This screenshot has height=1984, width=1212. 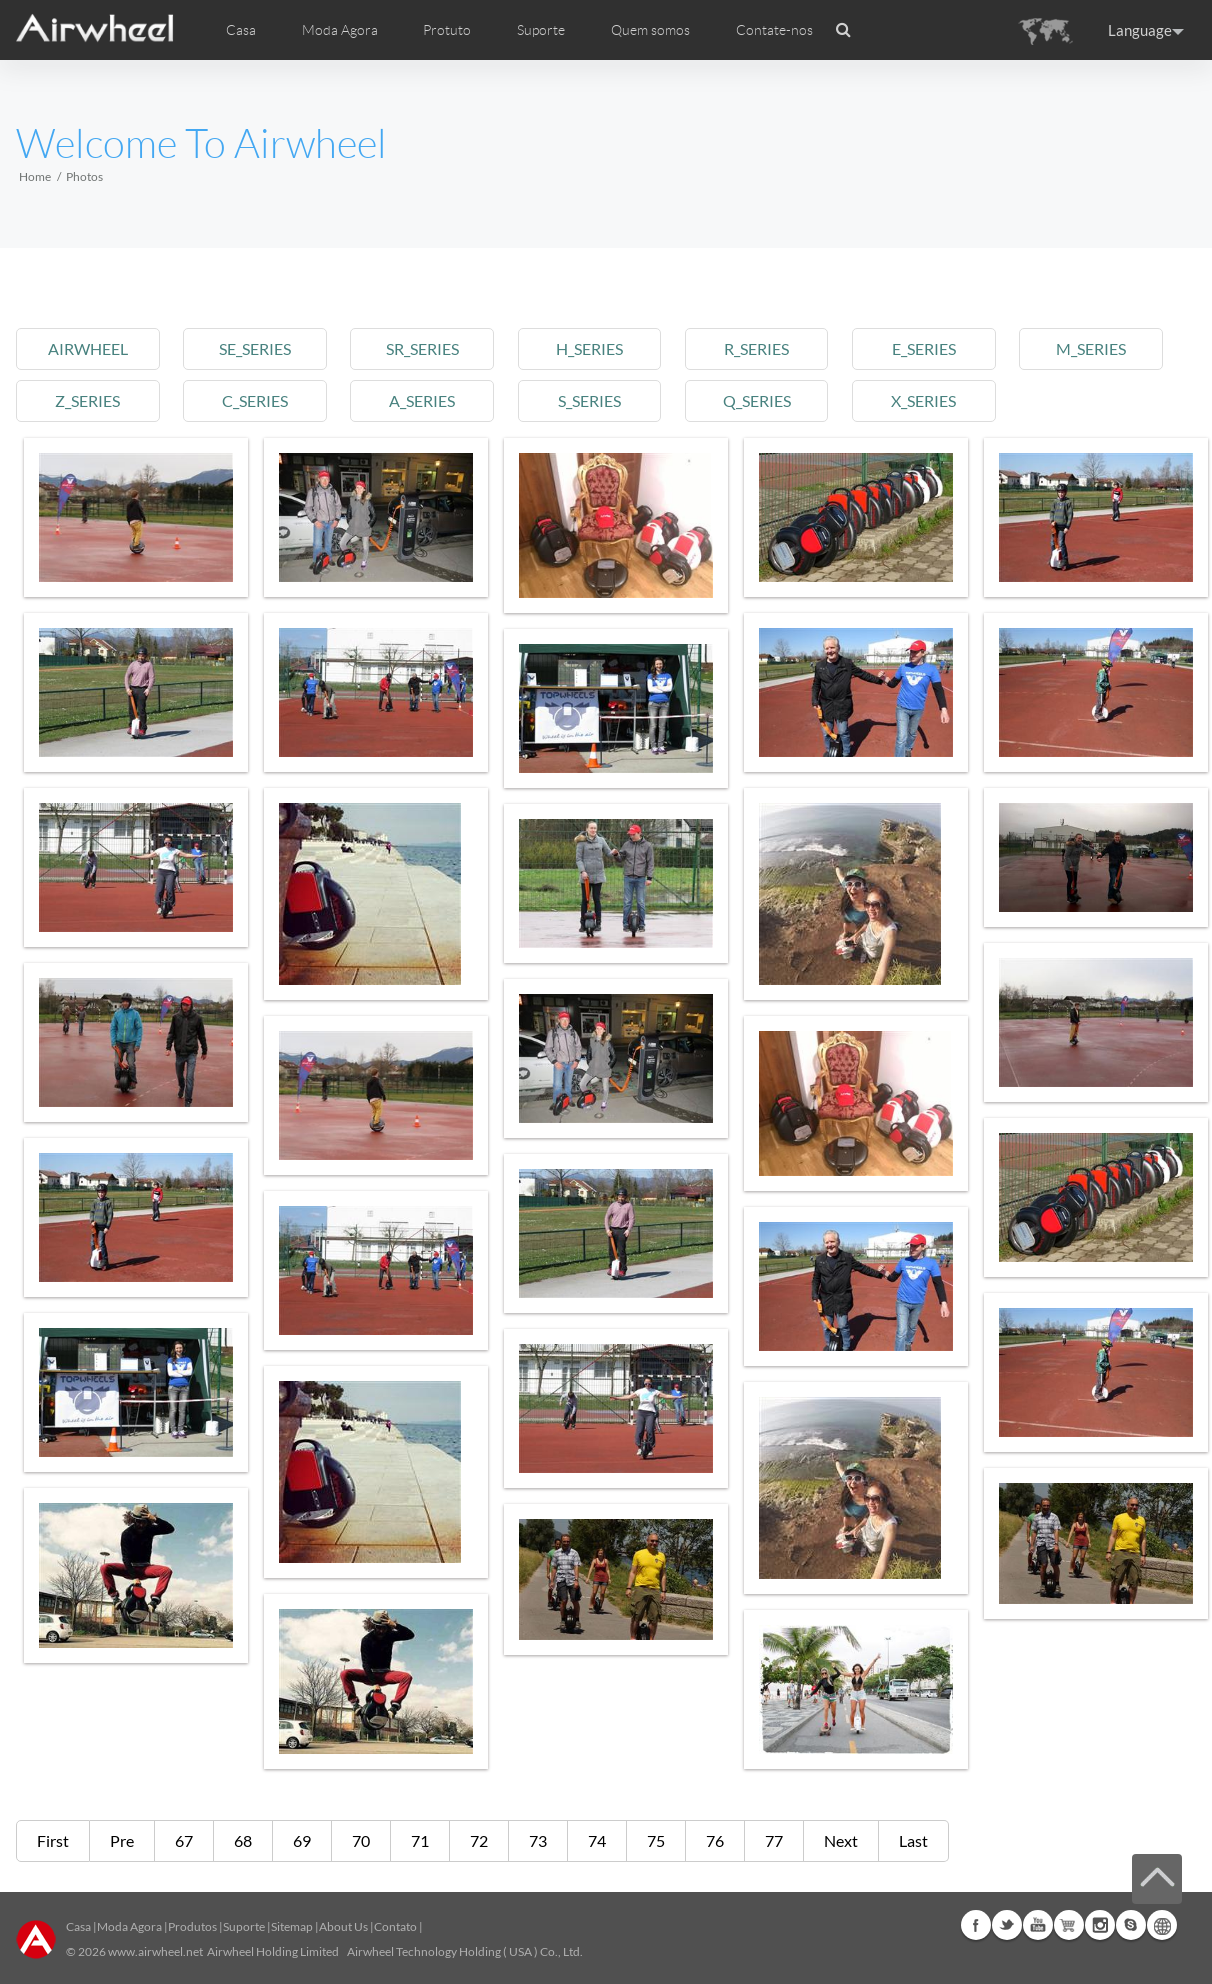 I want to click on 69, so click(x=302, y=1840).